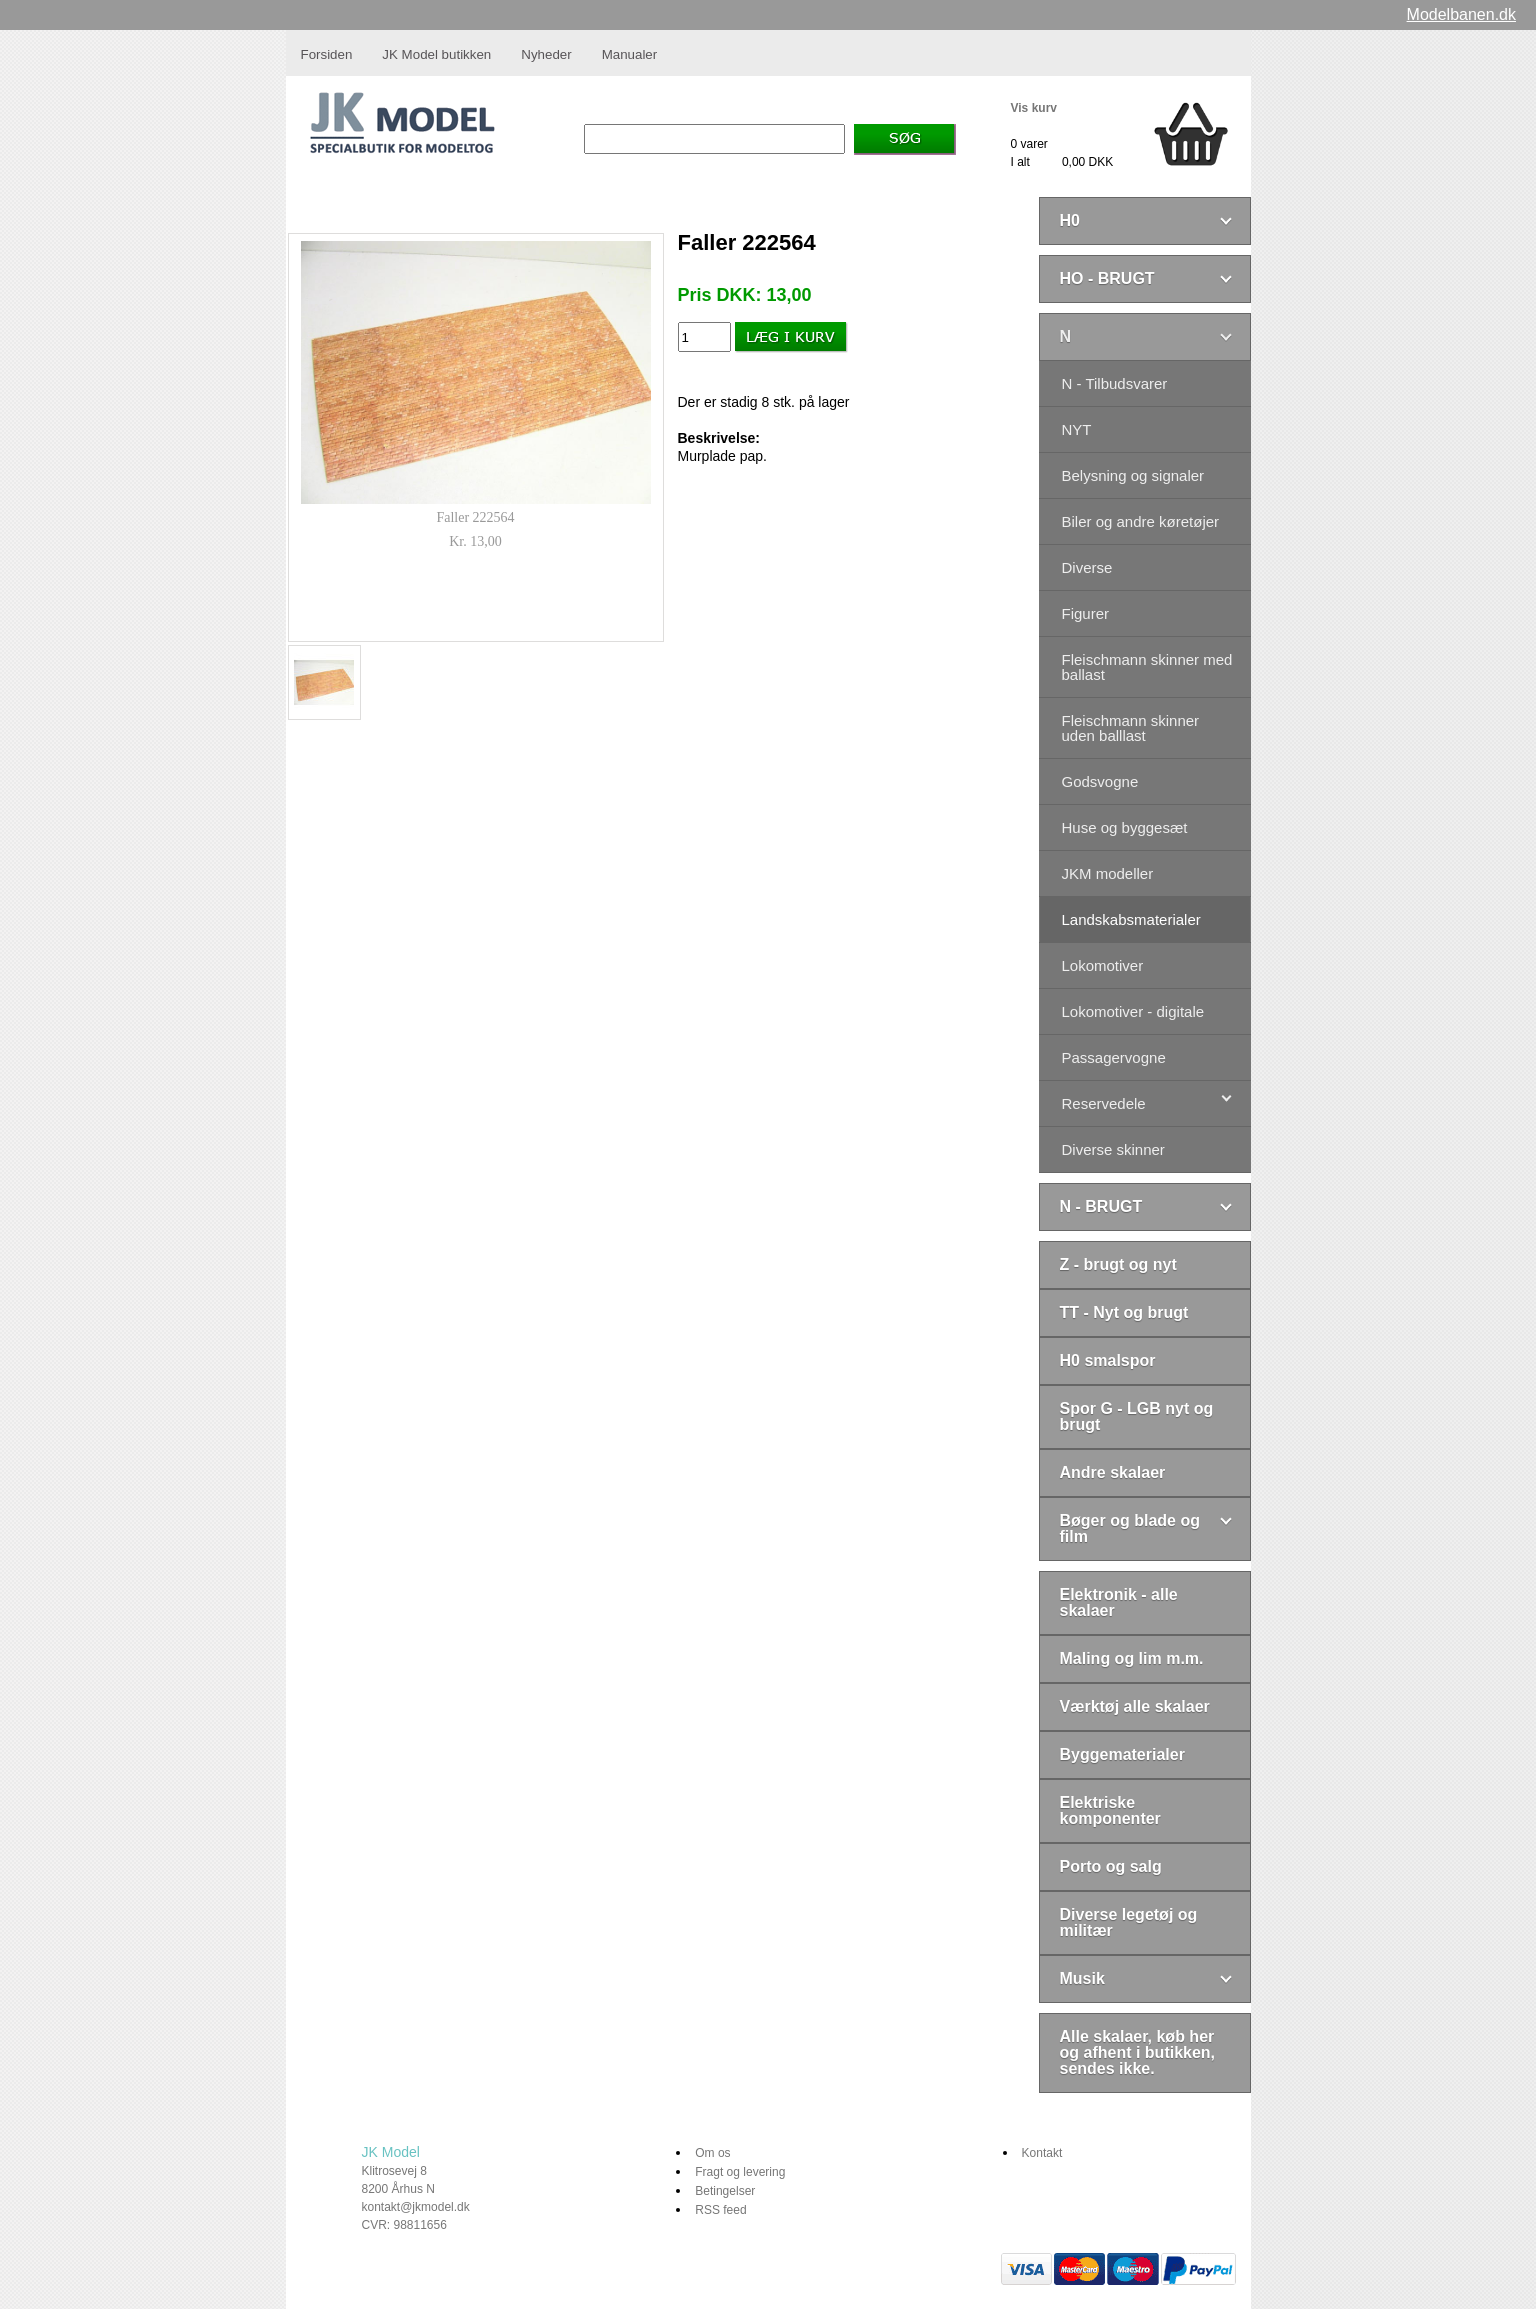 This screenshot has height=2309, width=1536. I want to click on kontakt@jkmodel.dk, so click(416, 2207).